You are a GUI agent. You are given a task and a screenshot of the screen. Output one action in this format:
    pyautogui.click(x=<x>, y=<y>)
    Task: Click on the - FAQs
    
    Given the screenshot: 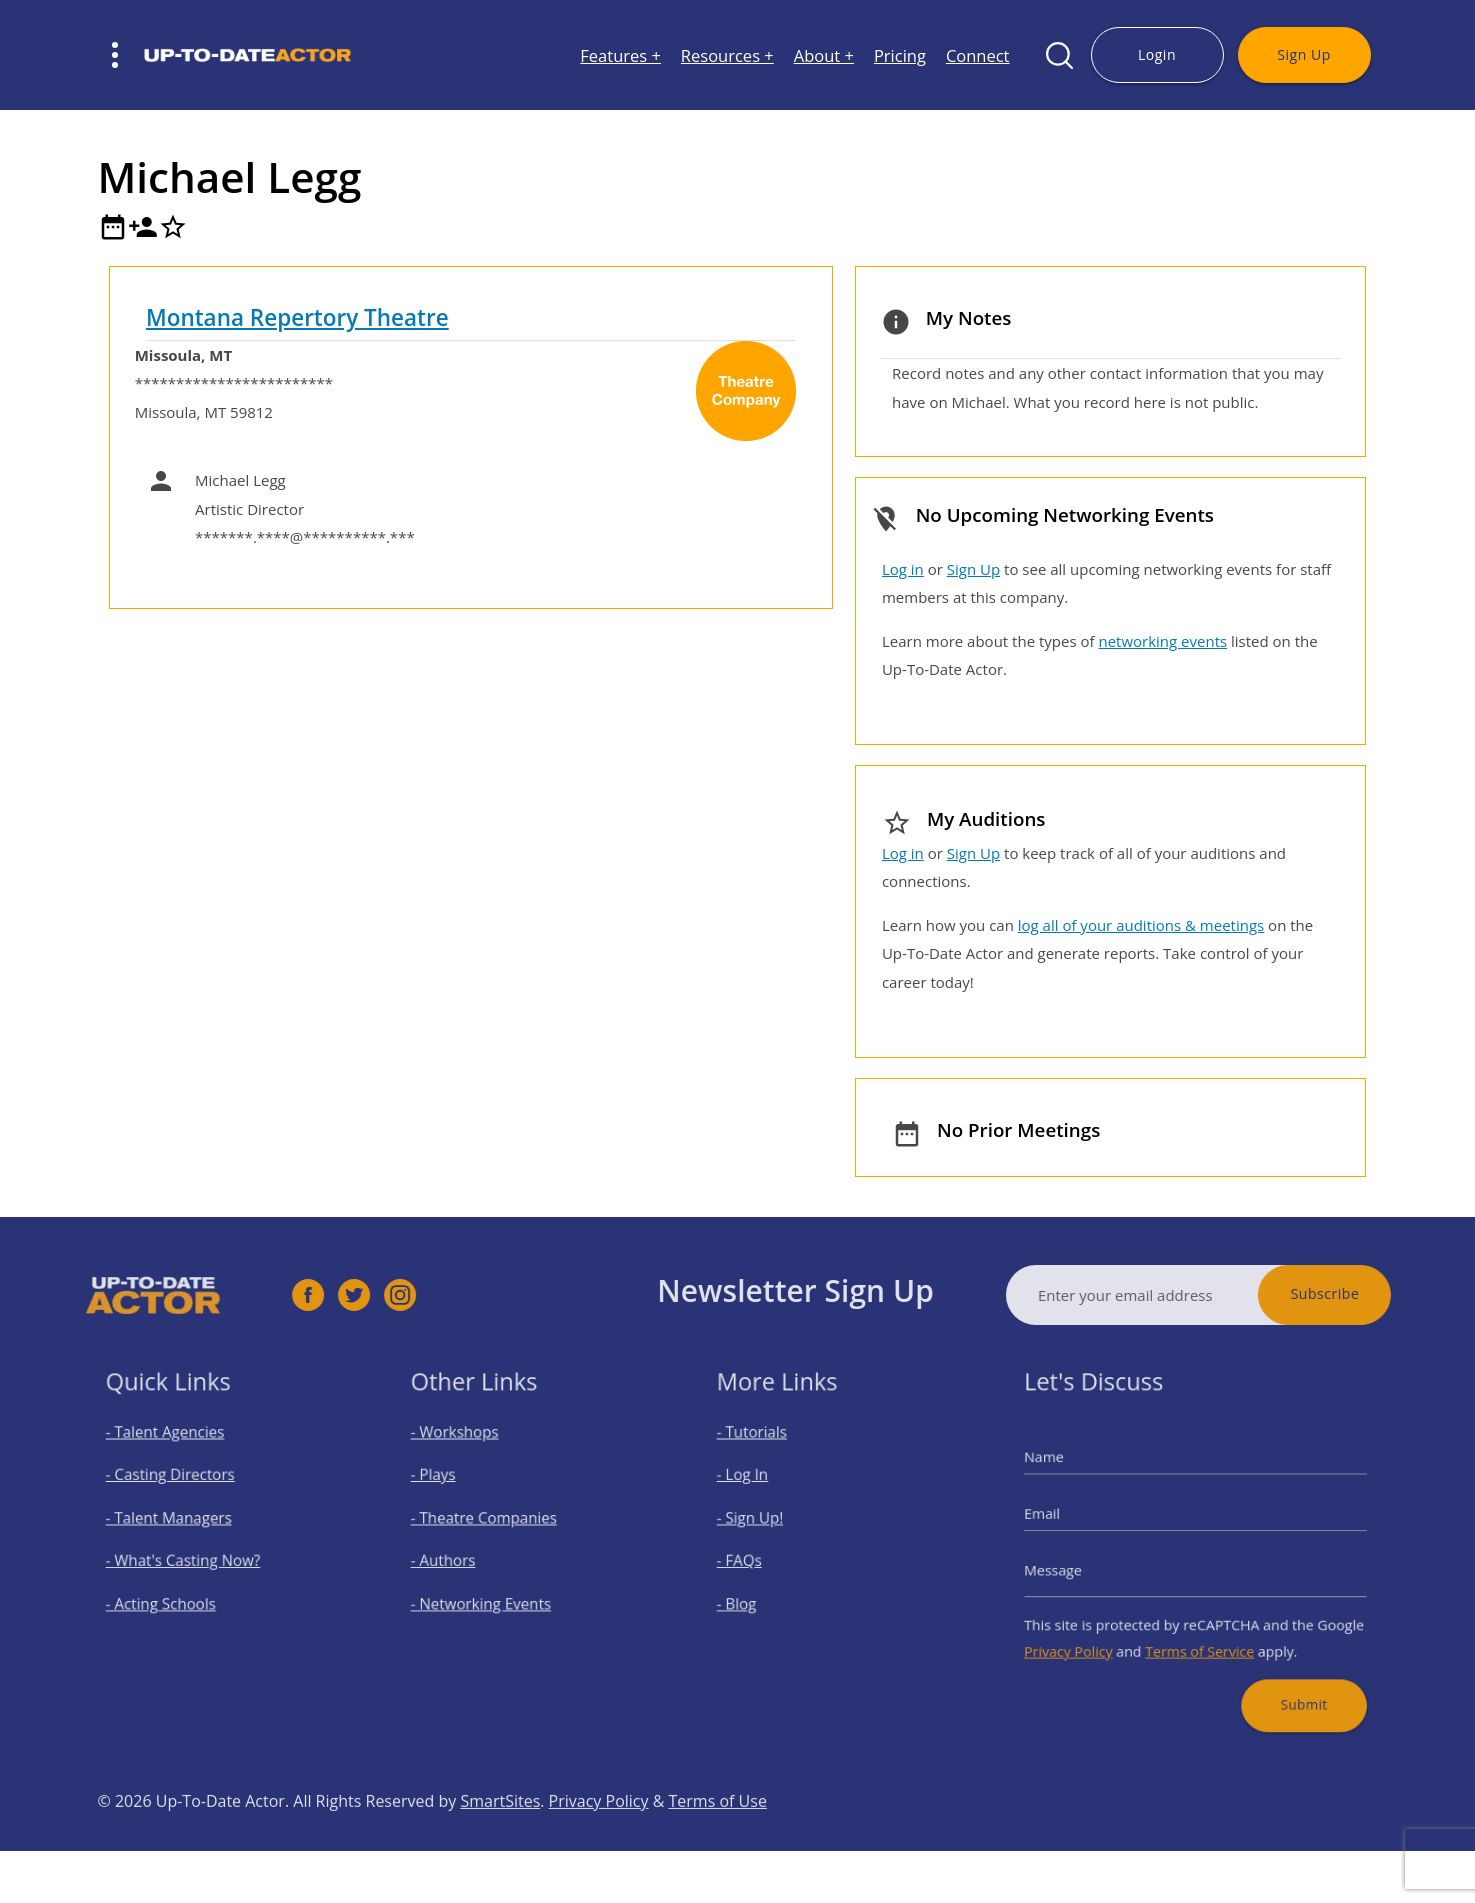 What is the action you would take?
    pyautogui.click(x=757, y=1557)
    